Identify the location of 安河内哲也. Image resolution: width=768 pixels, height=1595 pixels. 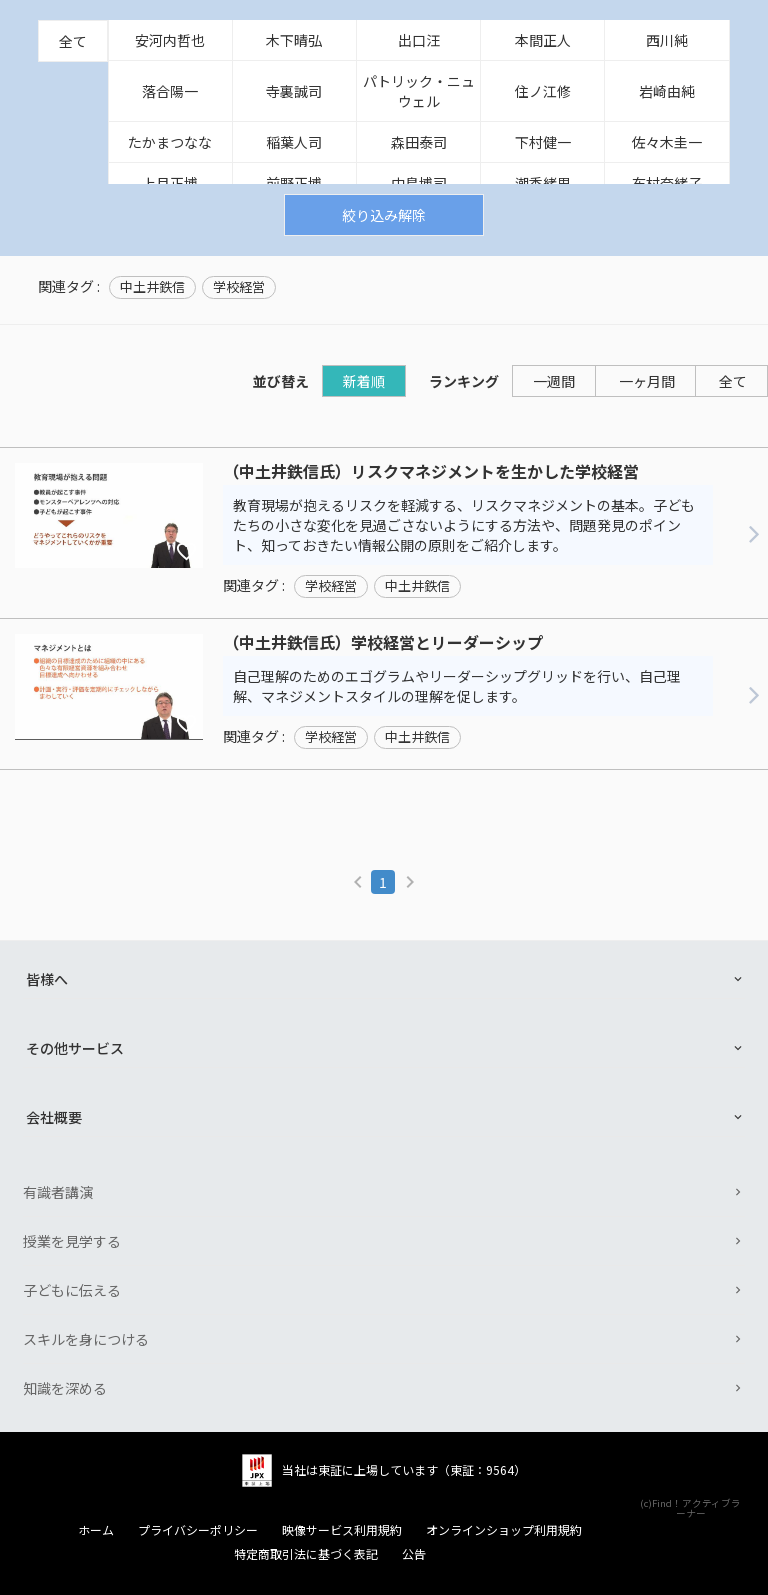
(170, 40).